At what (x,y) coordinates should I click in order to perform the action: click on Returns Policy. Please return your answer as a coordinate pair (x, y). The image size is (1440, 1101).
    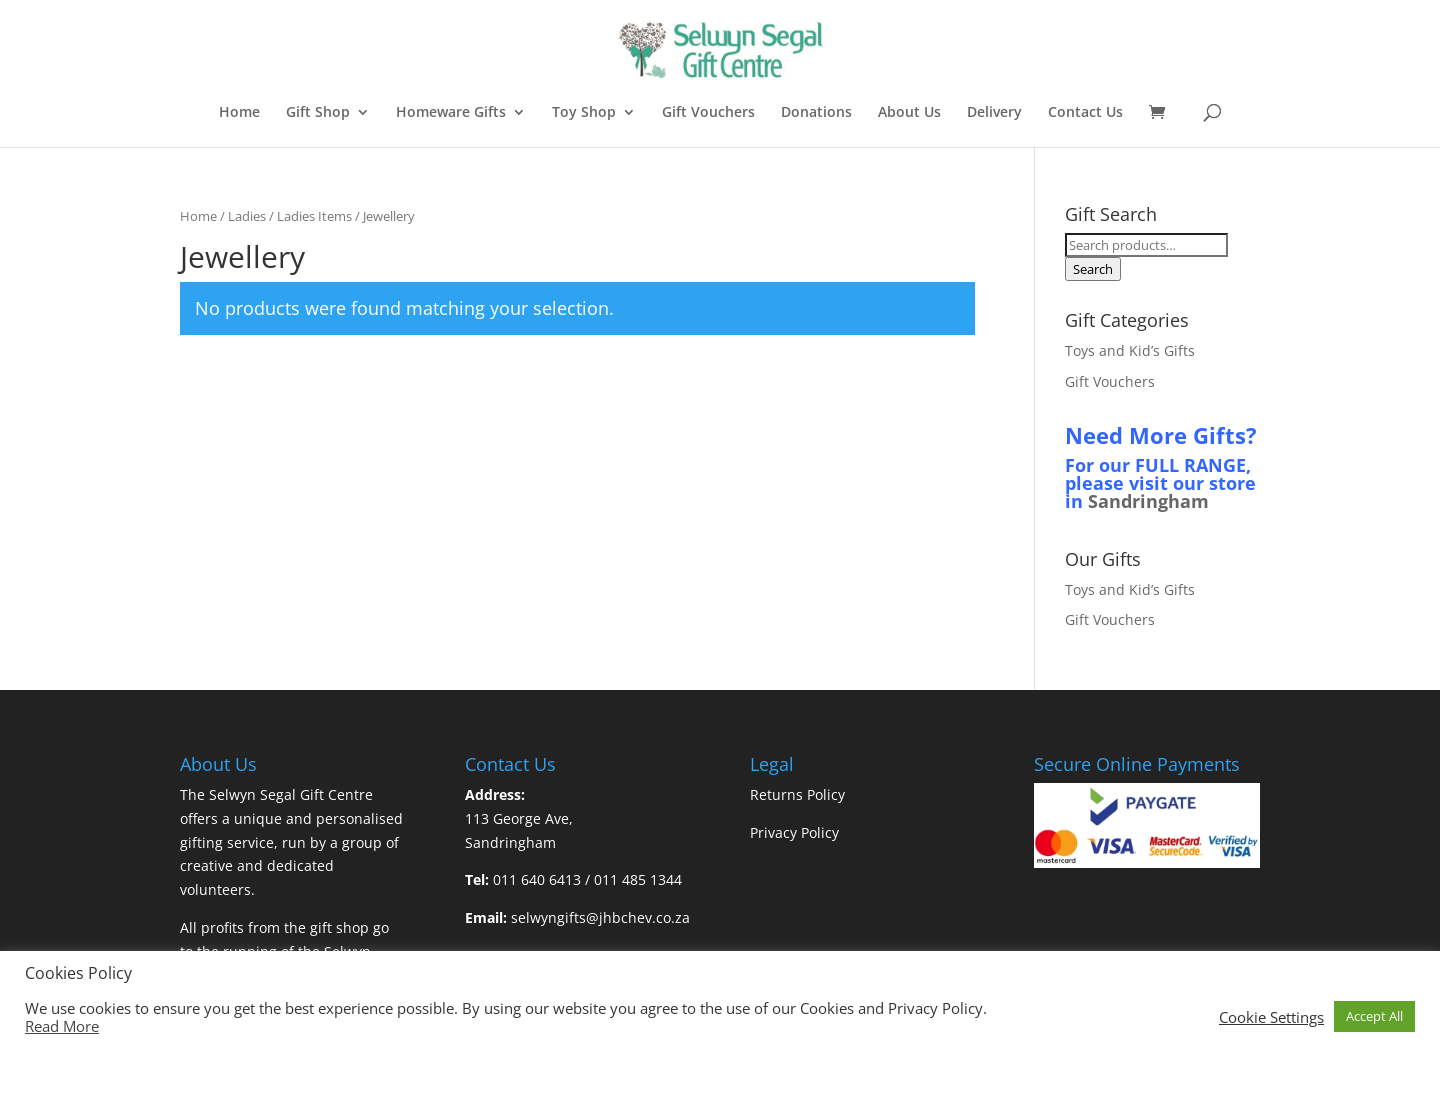
    Looking at the image, I should click on (797, 794).